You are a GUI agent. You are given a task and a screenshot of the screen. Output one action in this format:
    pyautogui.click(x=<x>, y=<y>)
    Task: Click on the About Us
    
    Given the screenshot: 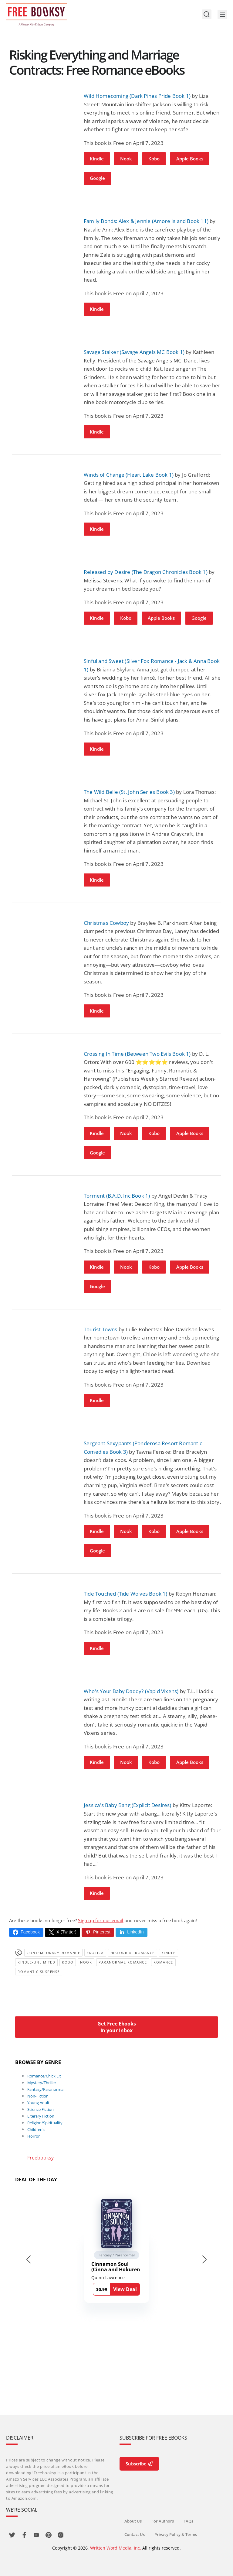 What is the action you would take?
    pyautogui.click(x=133, y=2521)
    